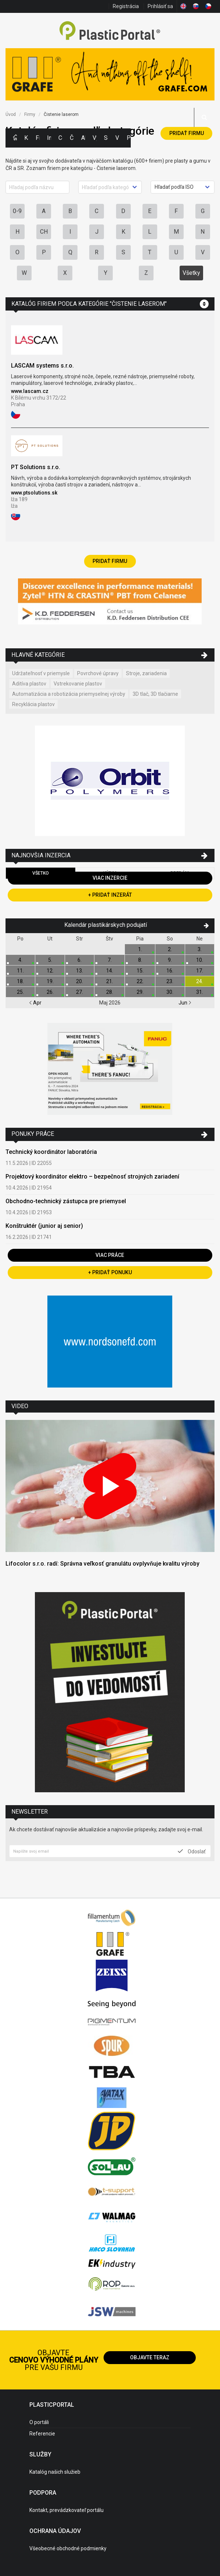 This screenshot has height=2576, width=220. I want to click on 22., so click(140, 981).